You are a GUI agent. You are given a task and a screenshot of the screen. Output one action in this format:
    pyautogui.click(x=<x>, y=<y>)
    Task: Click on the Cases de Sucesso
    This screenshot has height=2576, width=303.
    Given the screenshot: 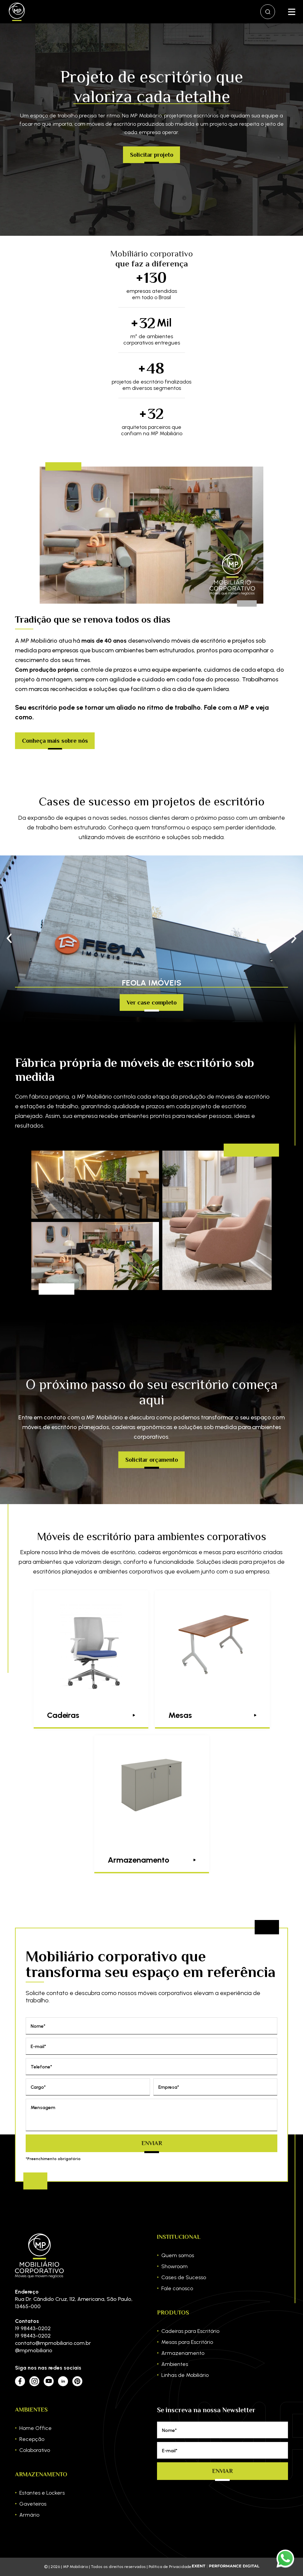 What is the action you would take?
    pyautogui.click(x=183, y=2277)
    